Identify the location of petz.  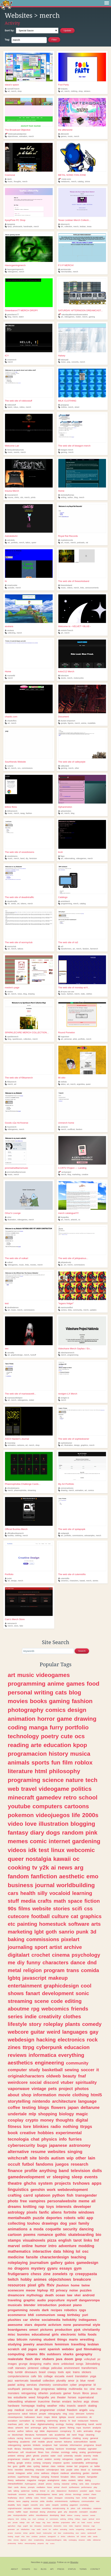
(21, 2424).